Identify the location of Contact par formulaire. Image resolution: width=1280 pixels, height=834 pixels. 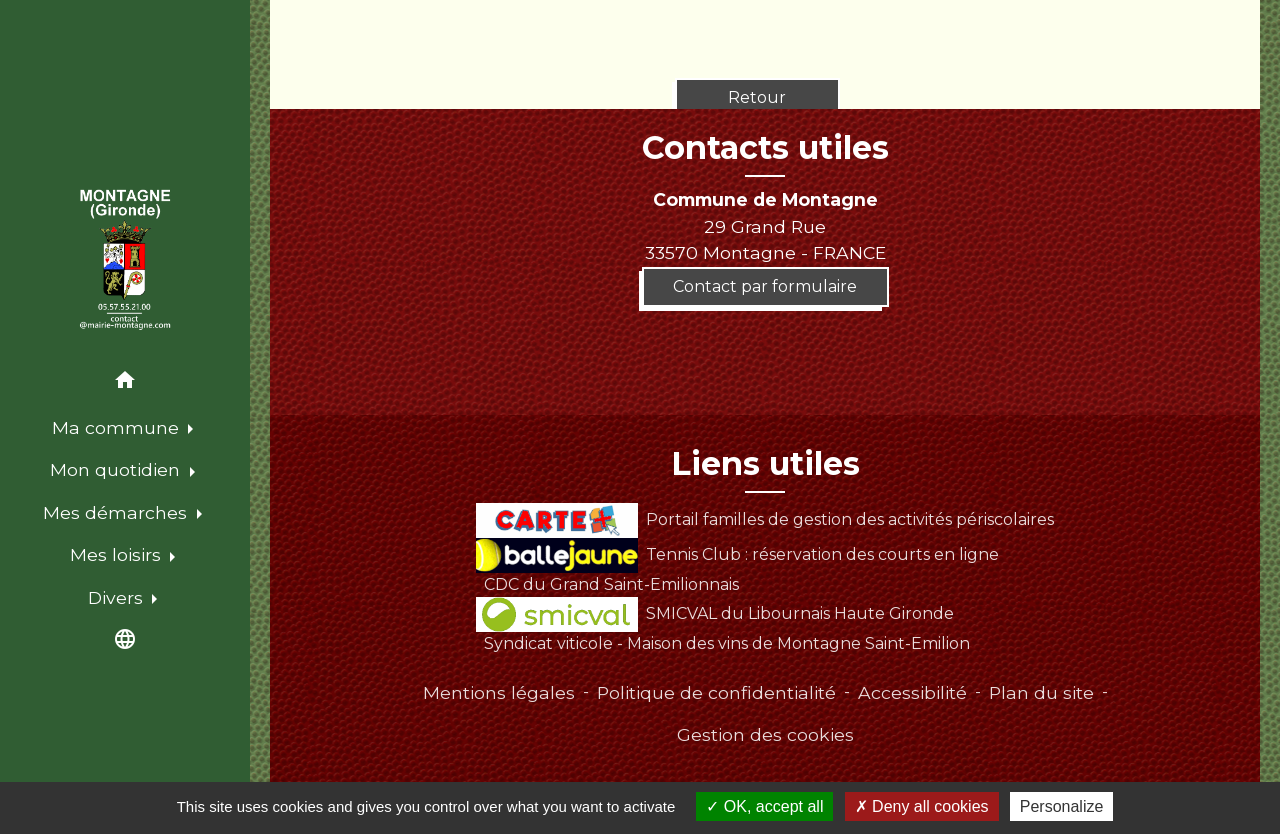
(765, 286).